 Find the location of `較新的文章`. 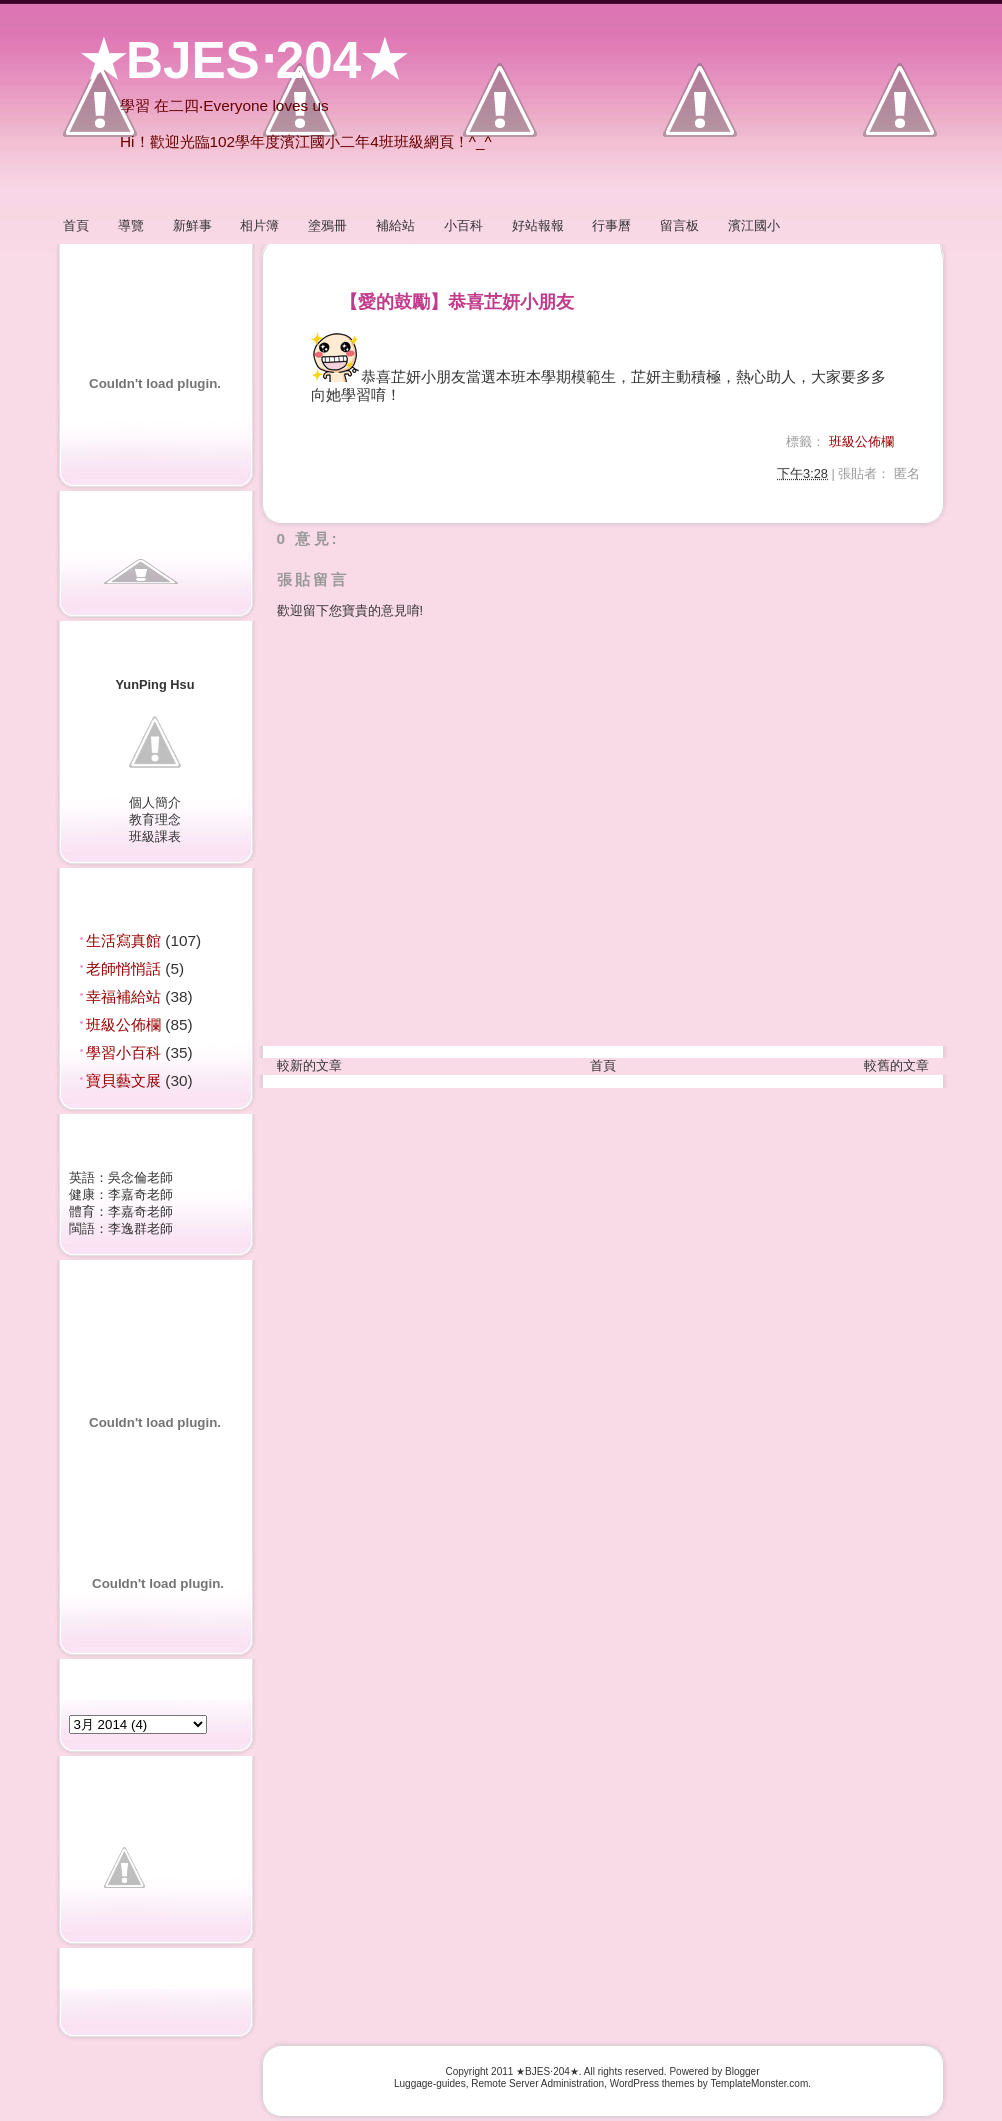

較新的文章 is located at coordinates (309, 1065).